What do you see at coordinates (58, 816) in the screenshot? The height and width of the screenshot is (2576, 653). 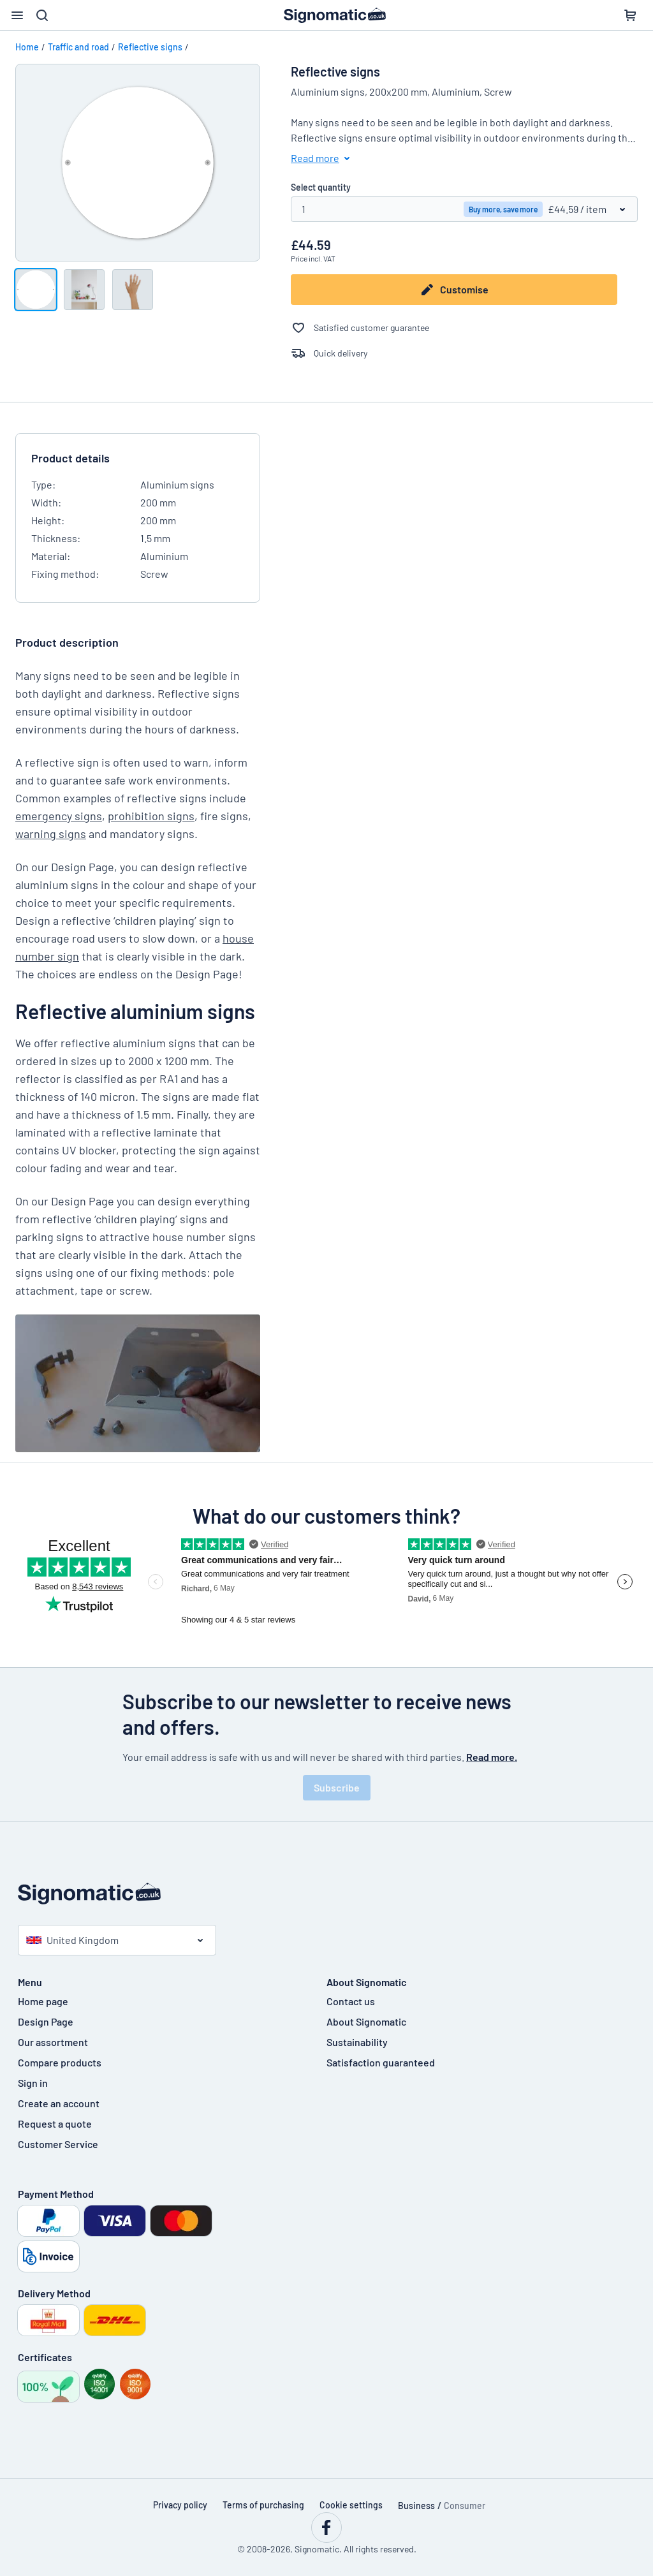 I see `emergency signs` at bounding box center [58, 816].